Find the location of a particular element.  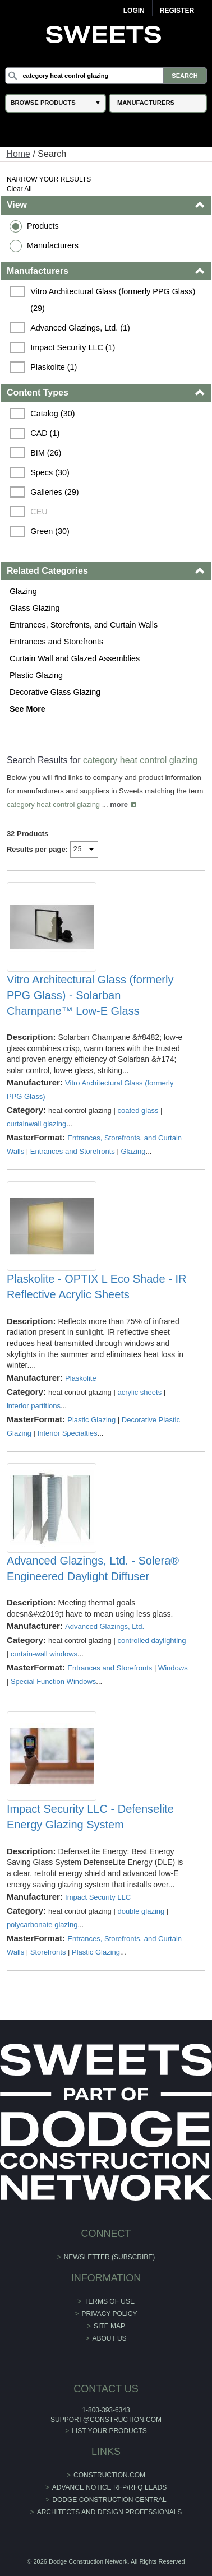

CAD (1) is located at coordinates (44, 433).